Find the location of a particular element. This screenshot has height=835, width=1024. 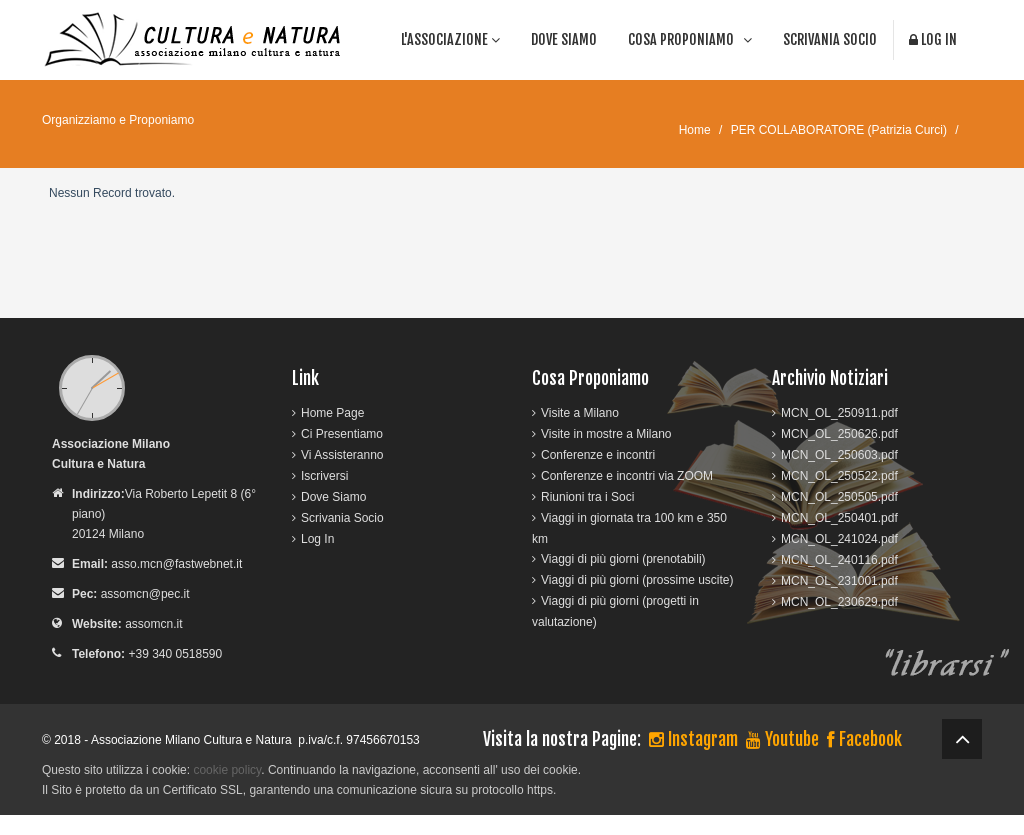

Viaggi di più giorni (prossime uscite) is located at coordinates (637, 580).